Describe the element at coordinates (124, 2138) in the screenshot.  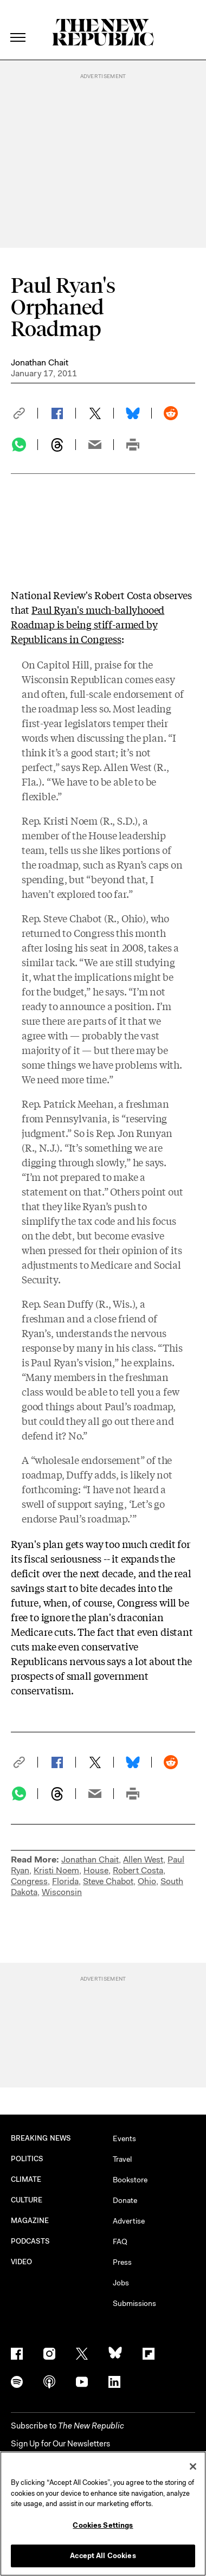
I see `Events` at that location.